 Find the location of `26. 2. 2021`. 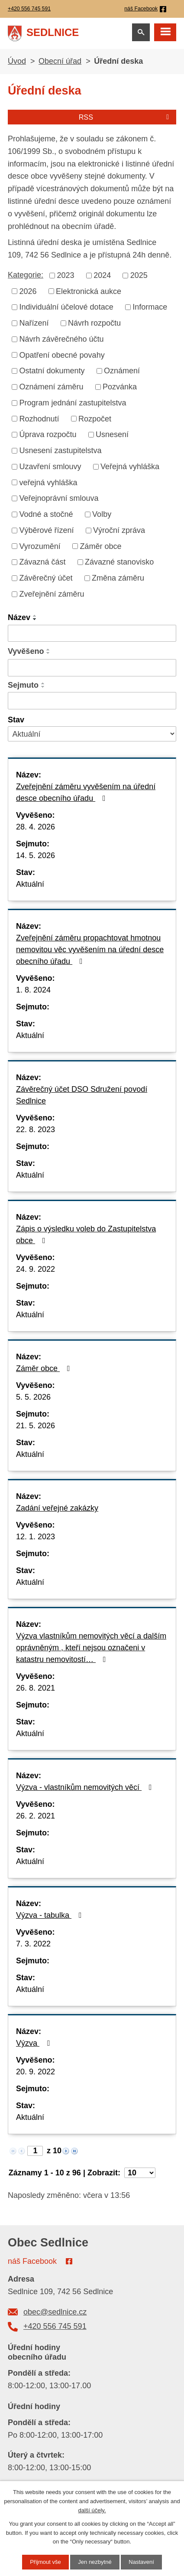

26. 2. 2021 is located at coordinates (35, 1816).